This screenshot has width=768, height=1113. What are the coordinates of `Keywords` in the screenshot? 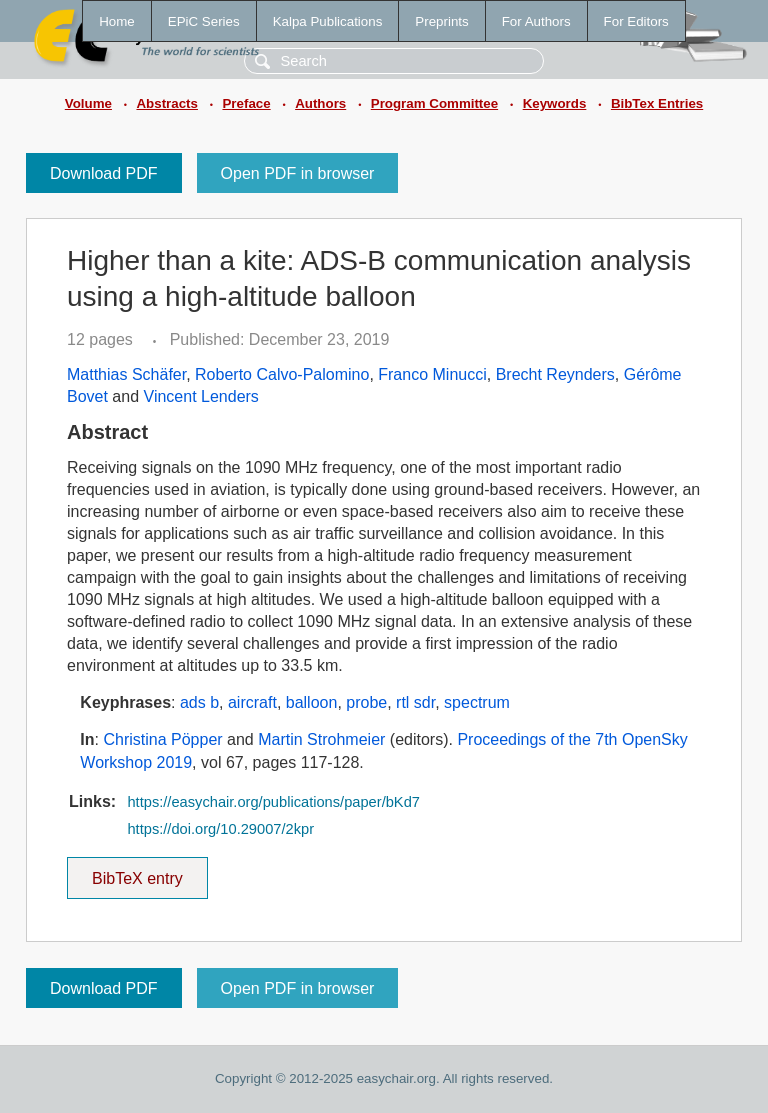 It's located at (555, 103).